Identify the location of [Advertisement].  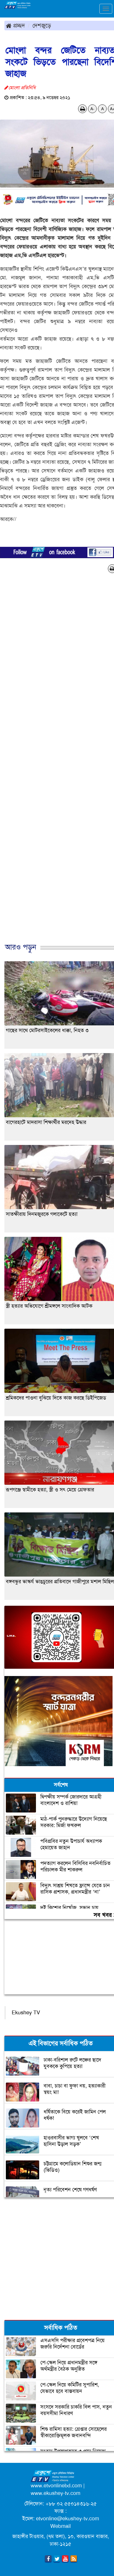
(54, 764).